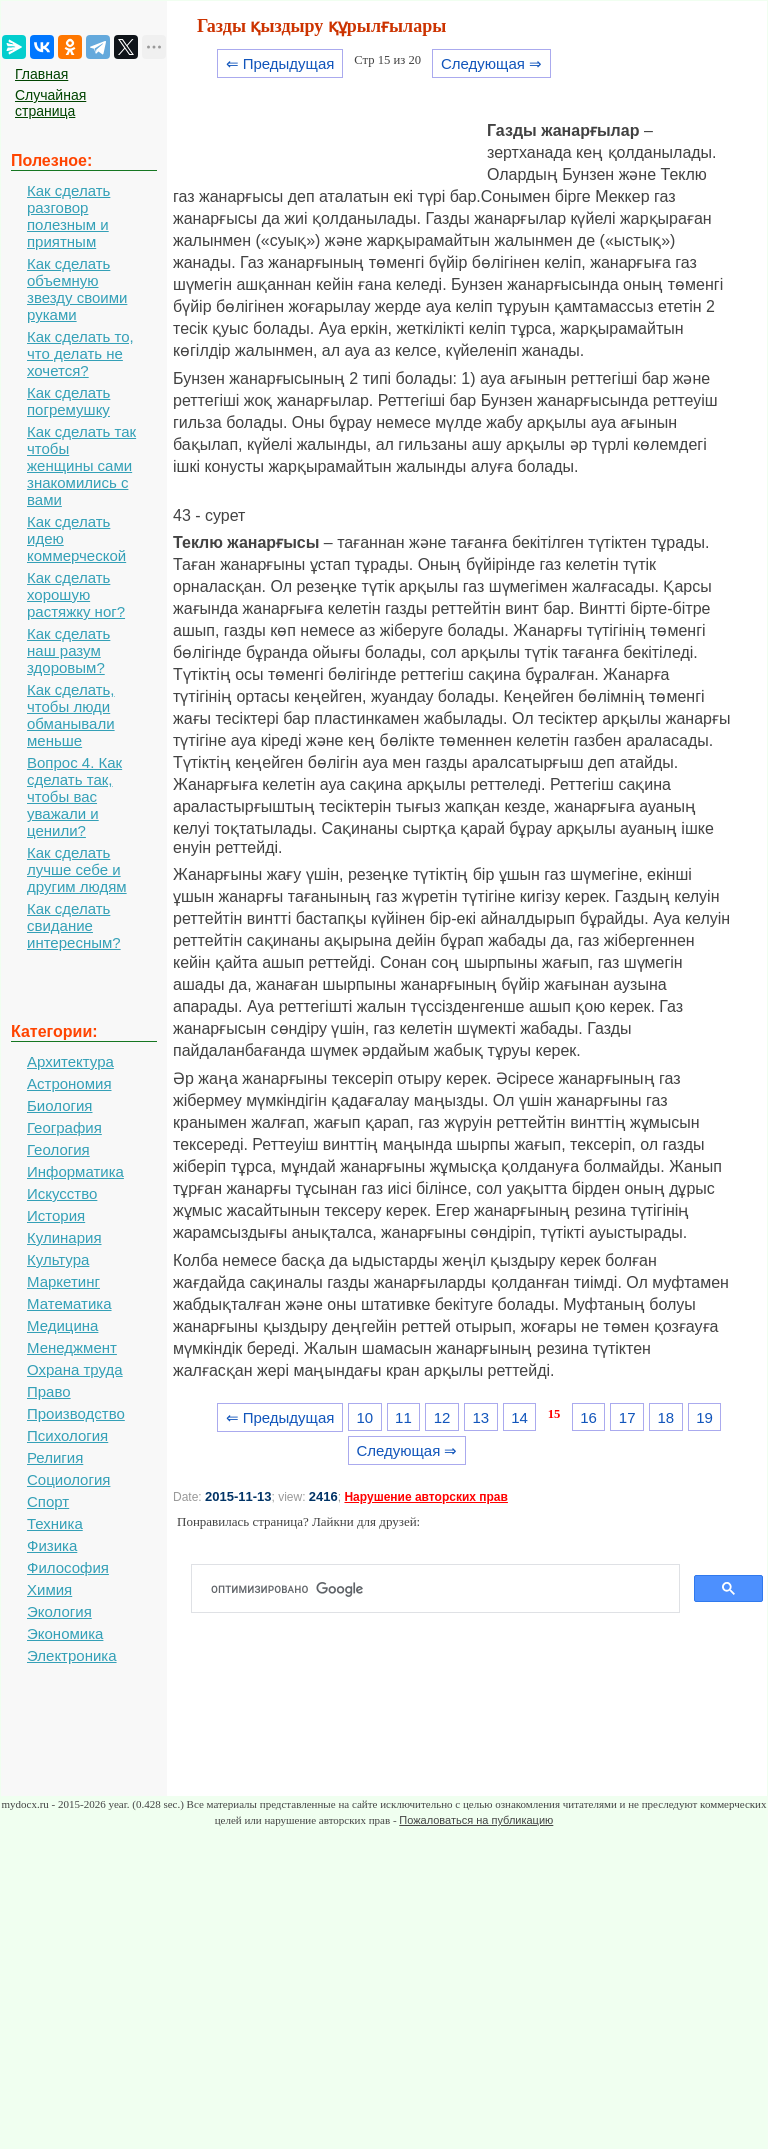 Image resolution: width=768 pixels, height=2149 pixels. I want to click on Как сделать, чтобы люди обманывали меньше, so click(71, 715).